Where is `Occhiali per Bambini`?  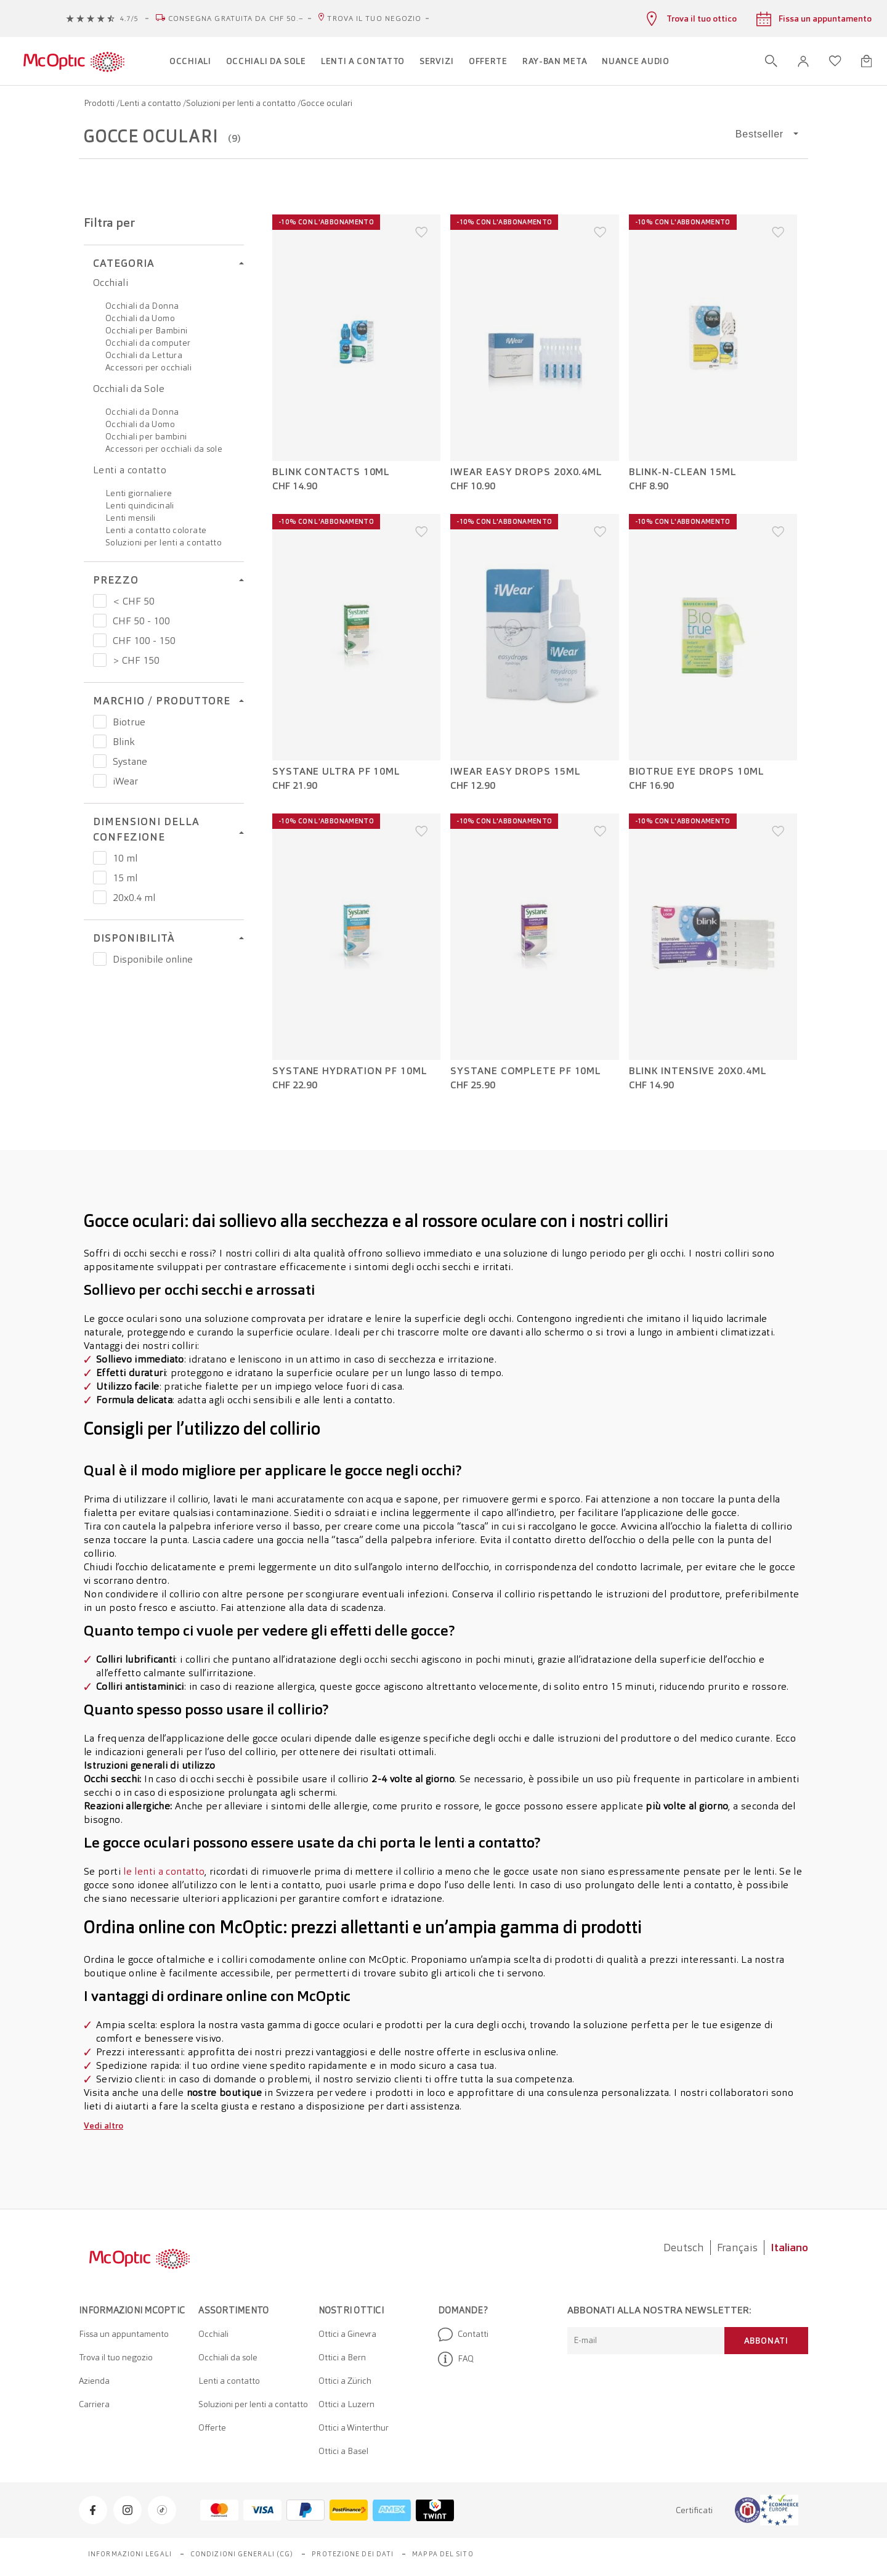
Occhiali per Bambini is located at coordinates (146, 330).